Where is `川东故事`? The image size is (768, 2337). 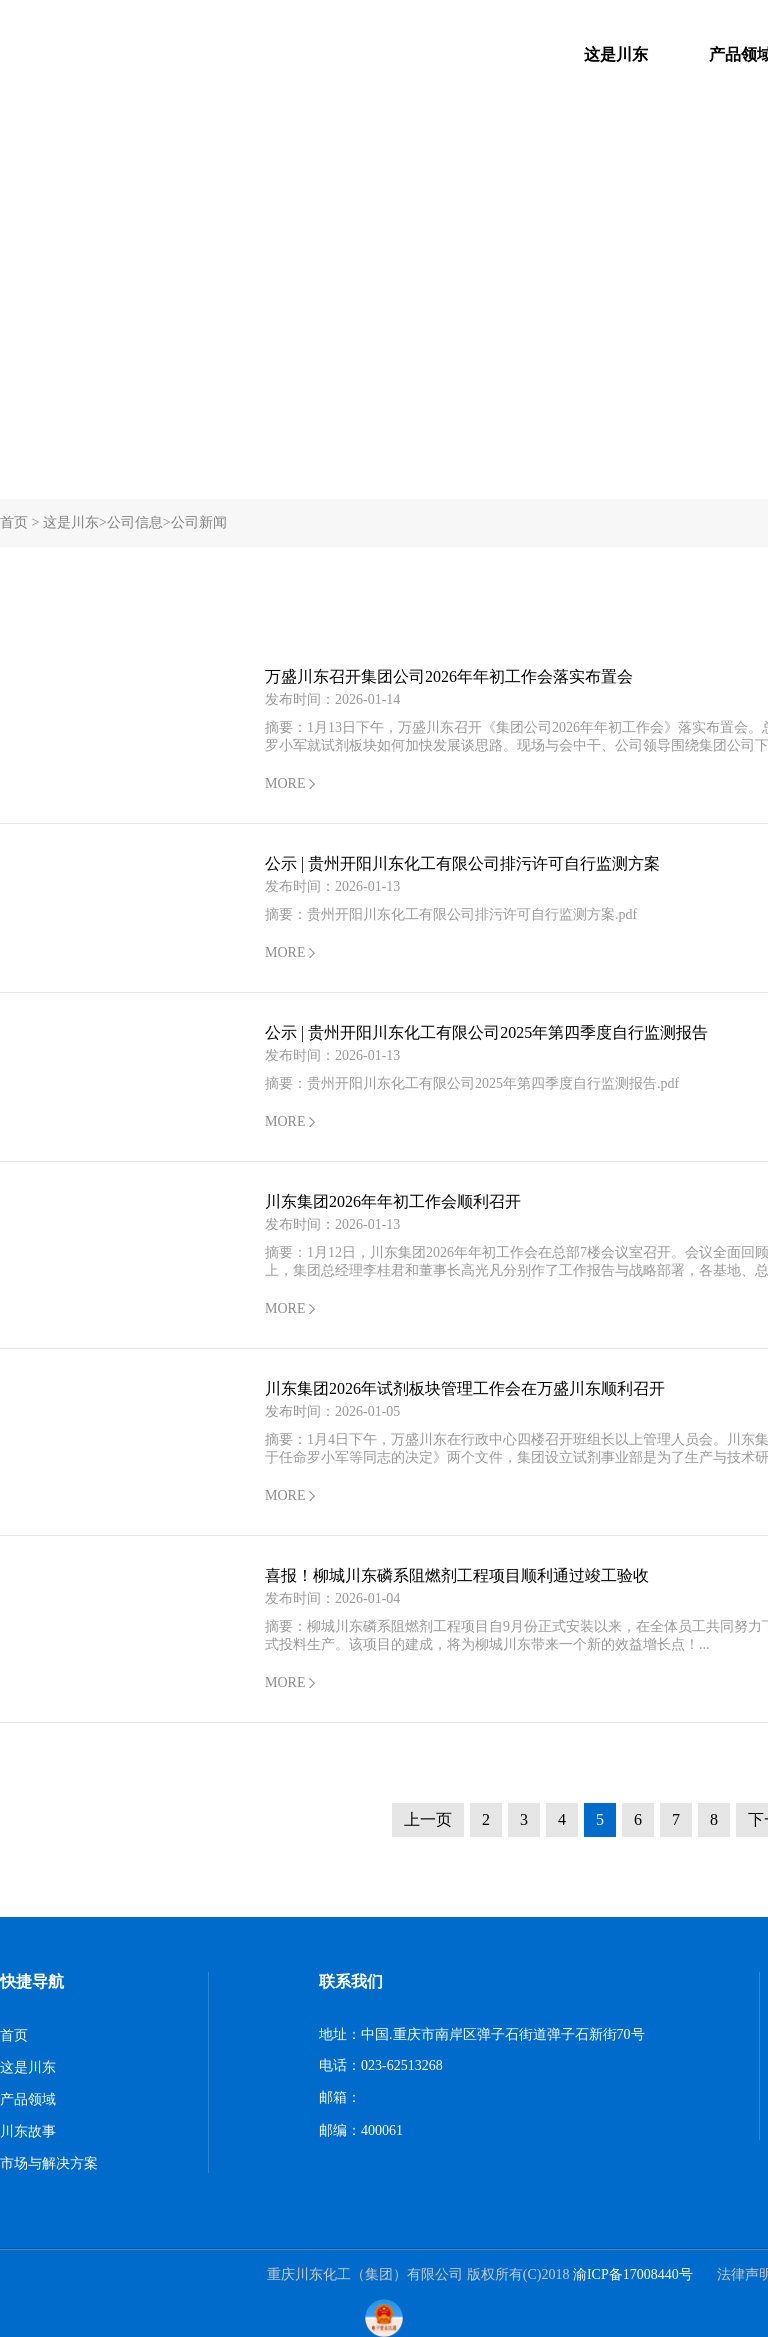
川东故事 is located at coordinates (28, 2131).